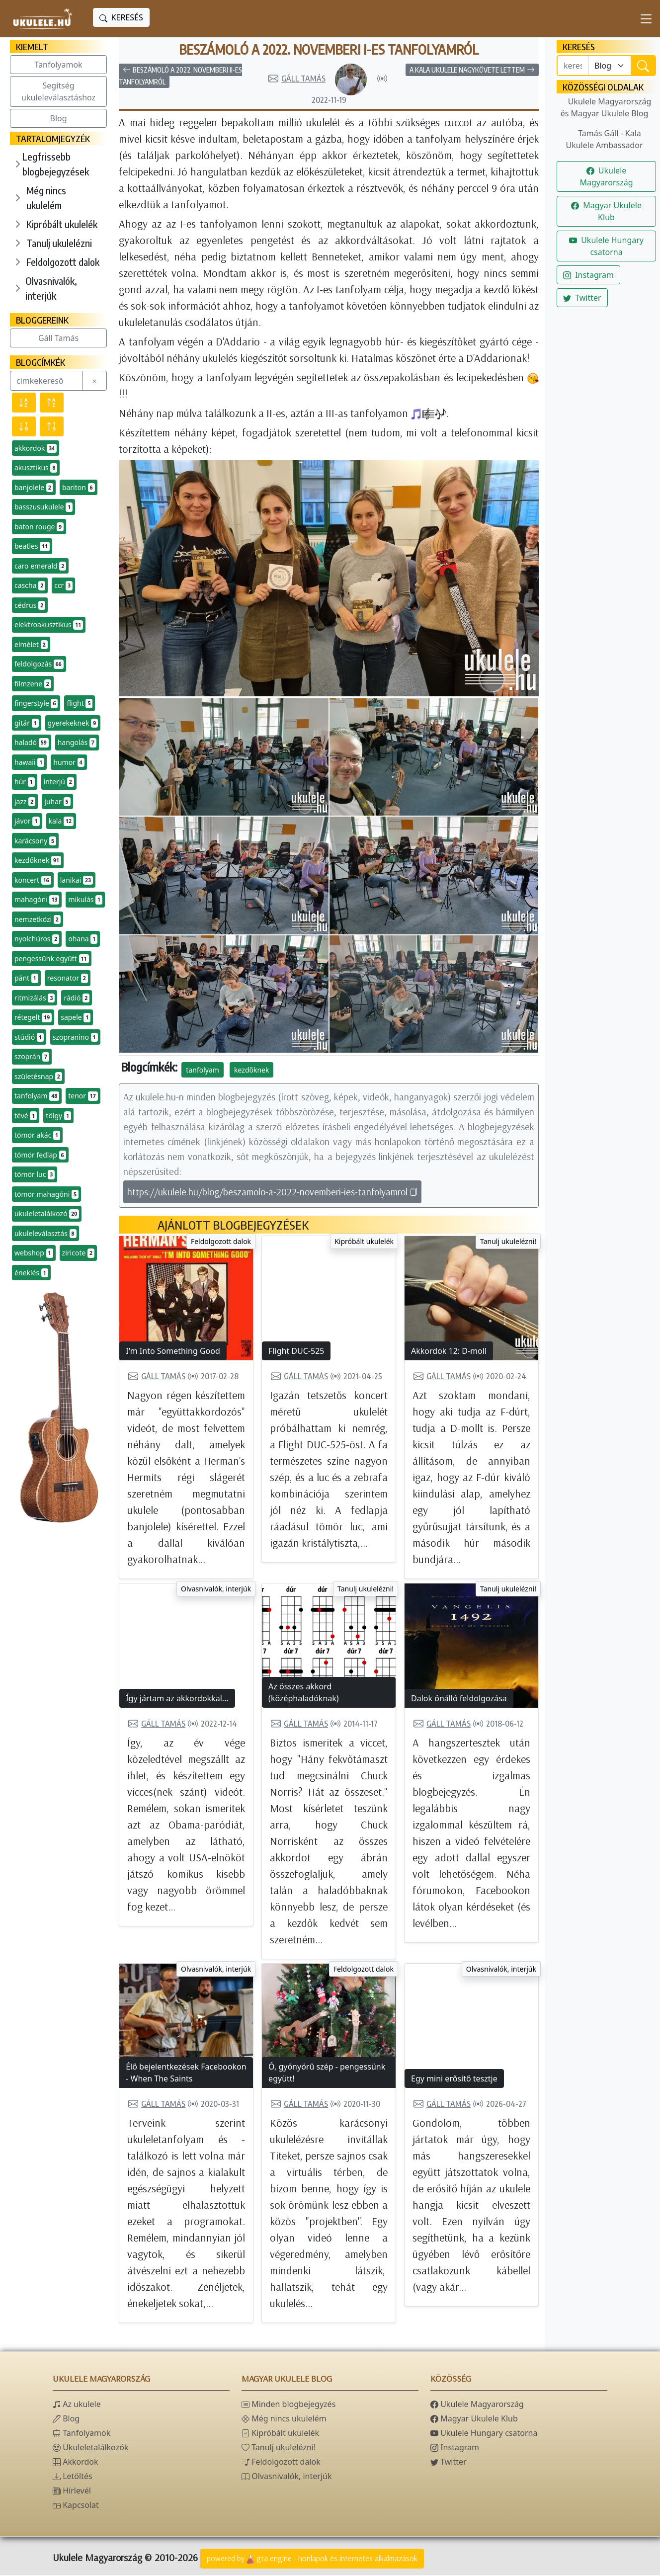  Describe the element at coordinates (73, 723) in the screenshot. I see `gyerekeknek` at that location.